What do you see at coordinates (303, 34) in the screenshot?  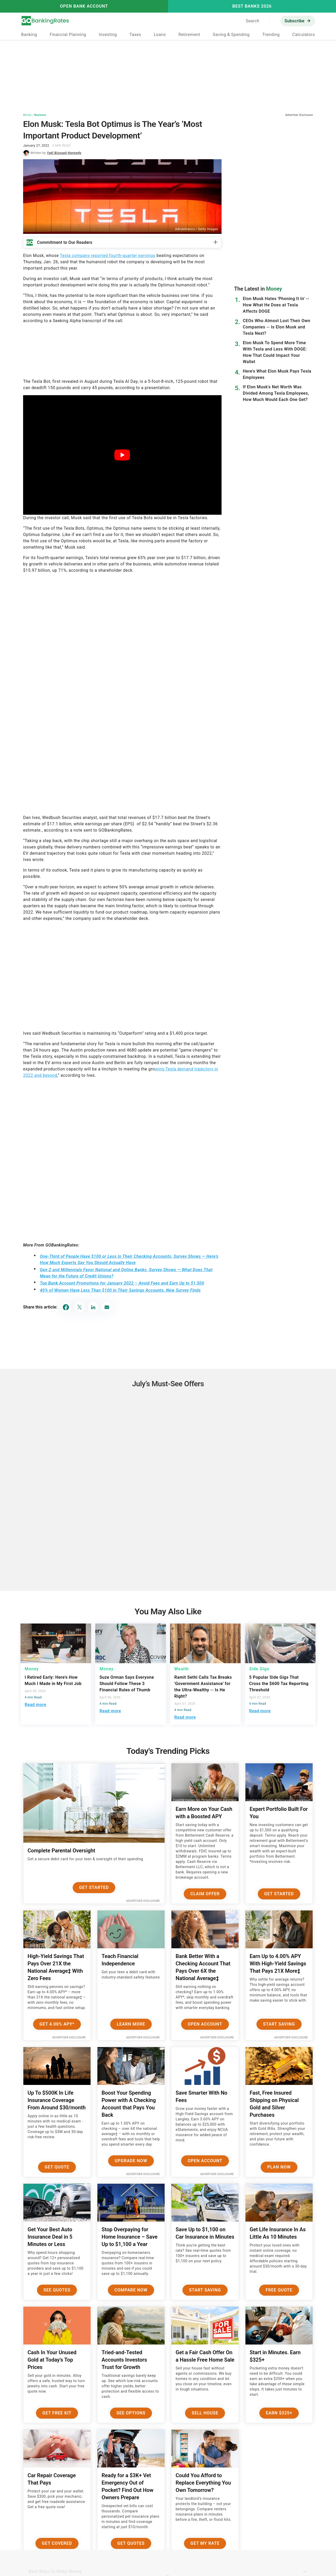 I see `Calculators` at bounding box center [303, 34].